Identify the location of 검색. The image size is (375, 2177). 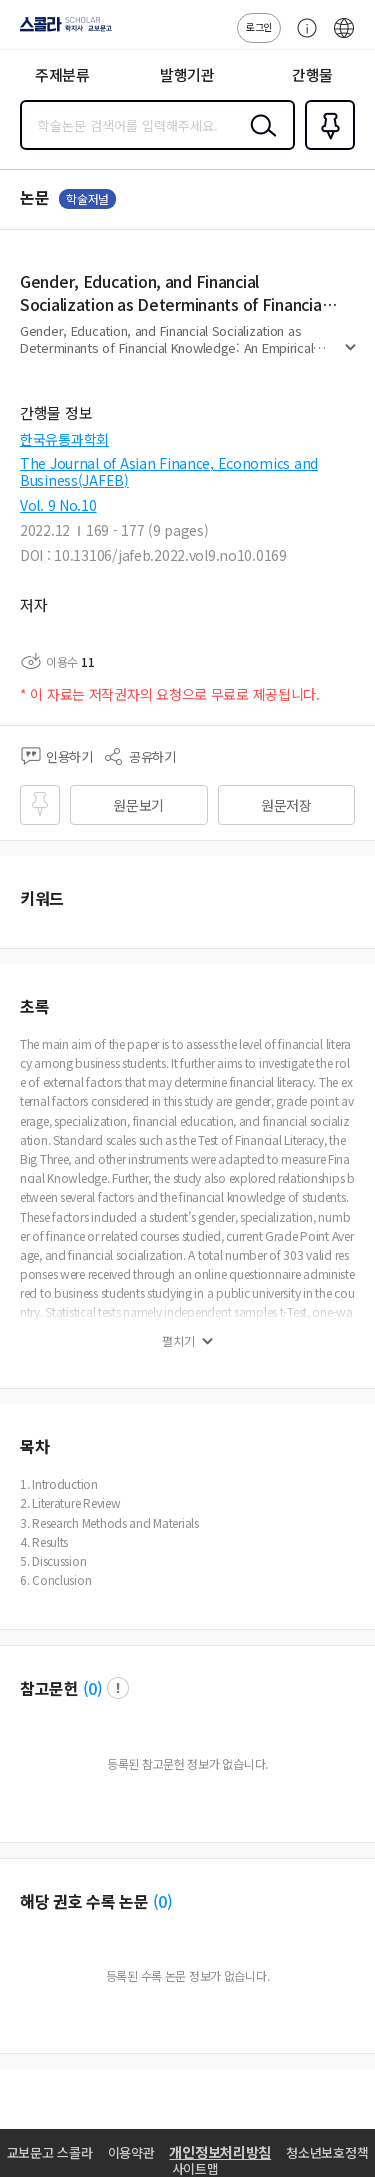
(259, 141).